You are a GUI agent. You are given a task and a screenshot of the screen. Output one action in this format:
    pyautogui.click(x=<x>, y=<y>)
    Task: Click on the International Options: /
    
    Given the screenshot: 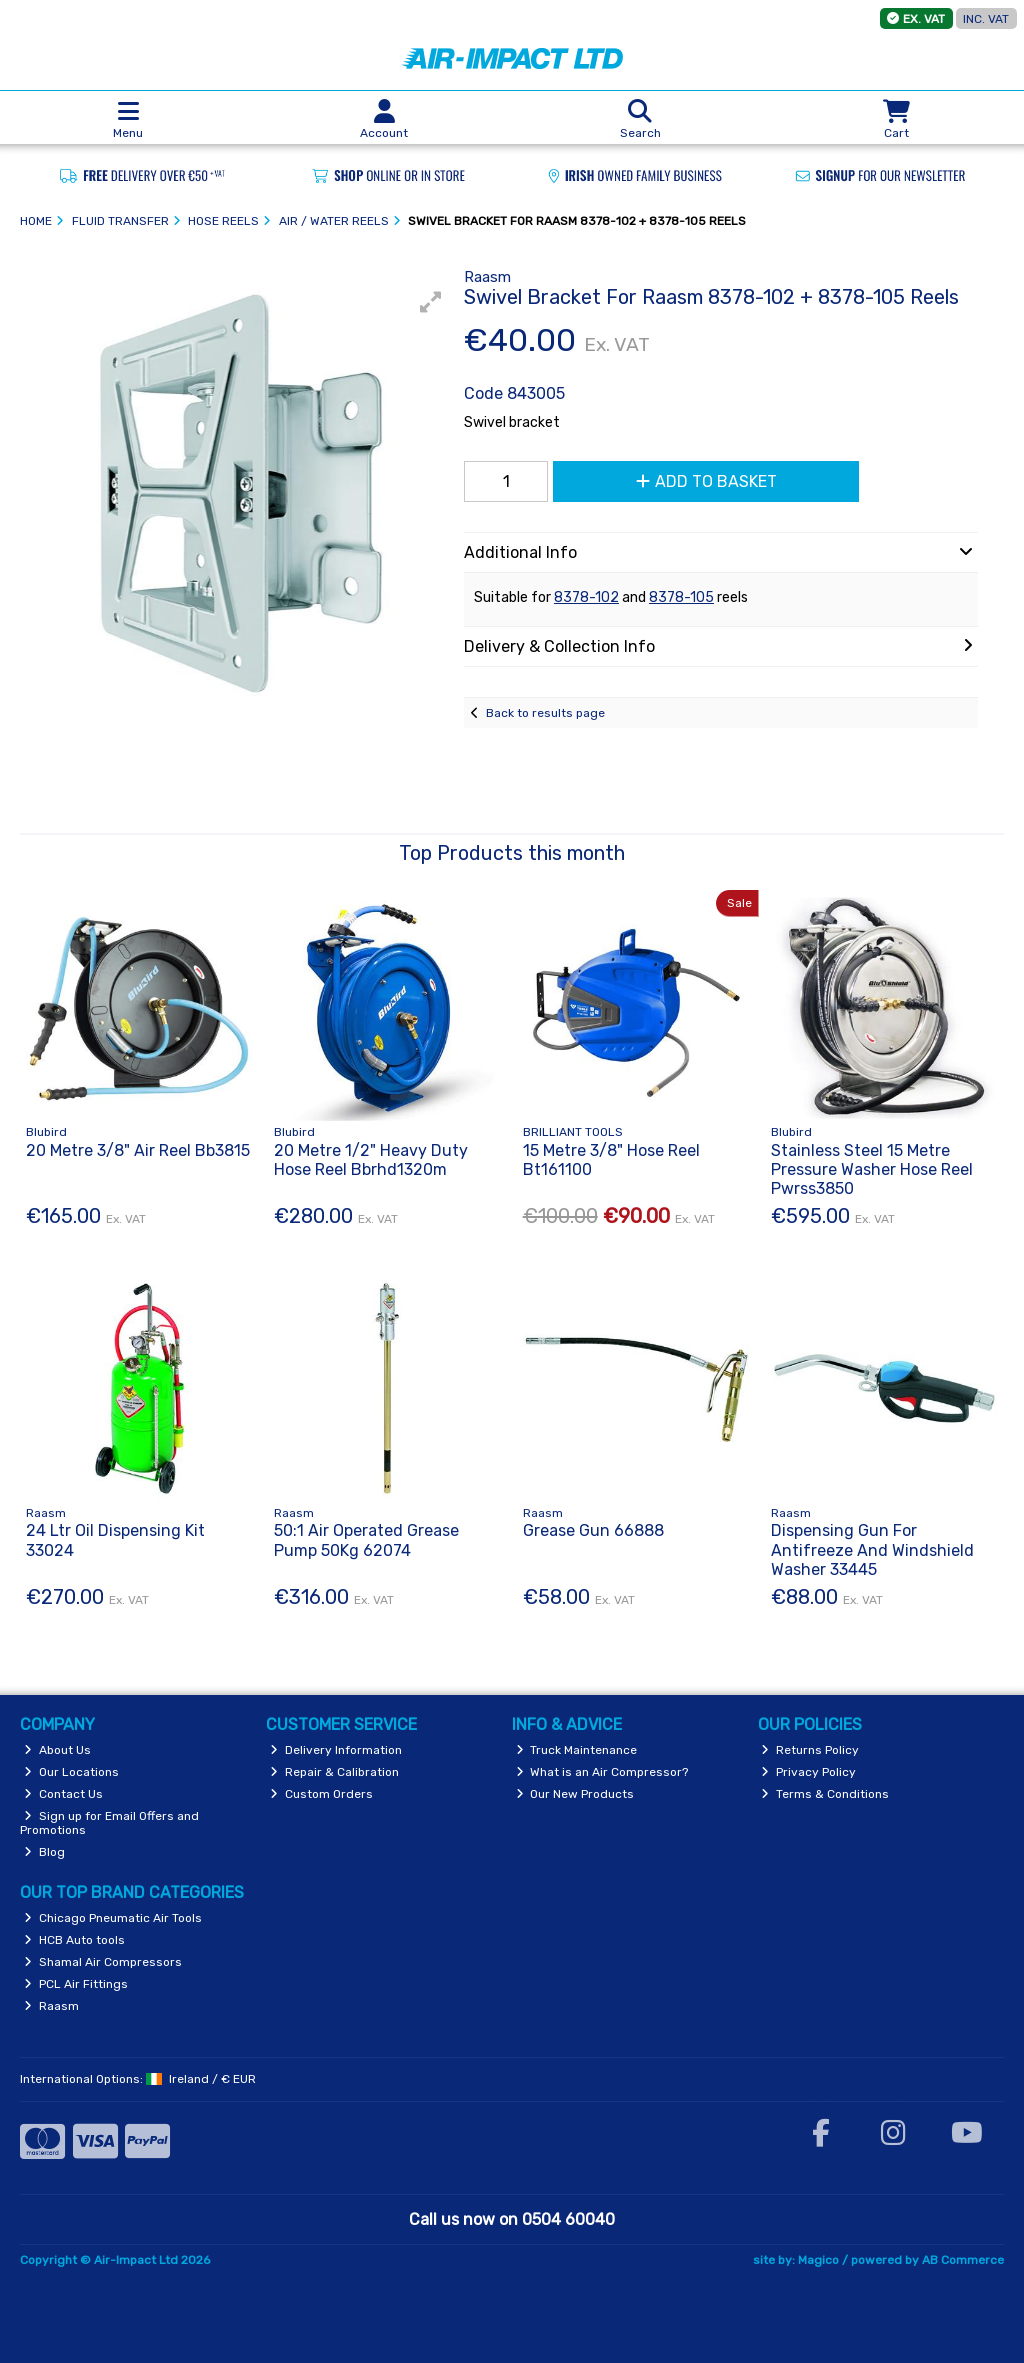 What is the action you would take?
    pyautogui.click(x=138, y=2079)
    